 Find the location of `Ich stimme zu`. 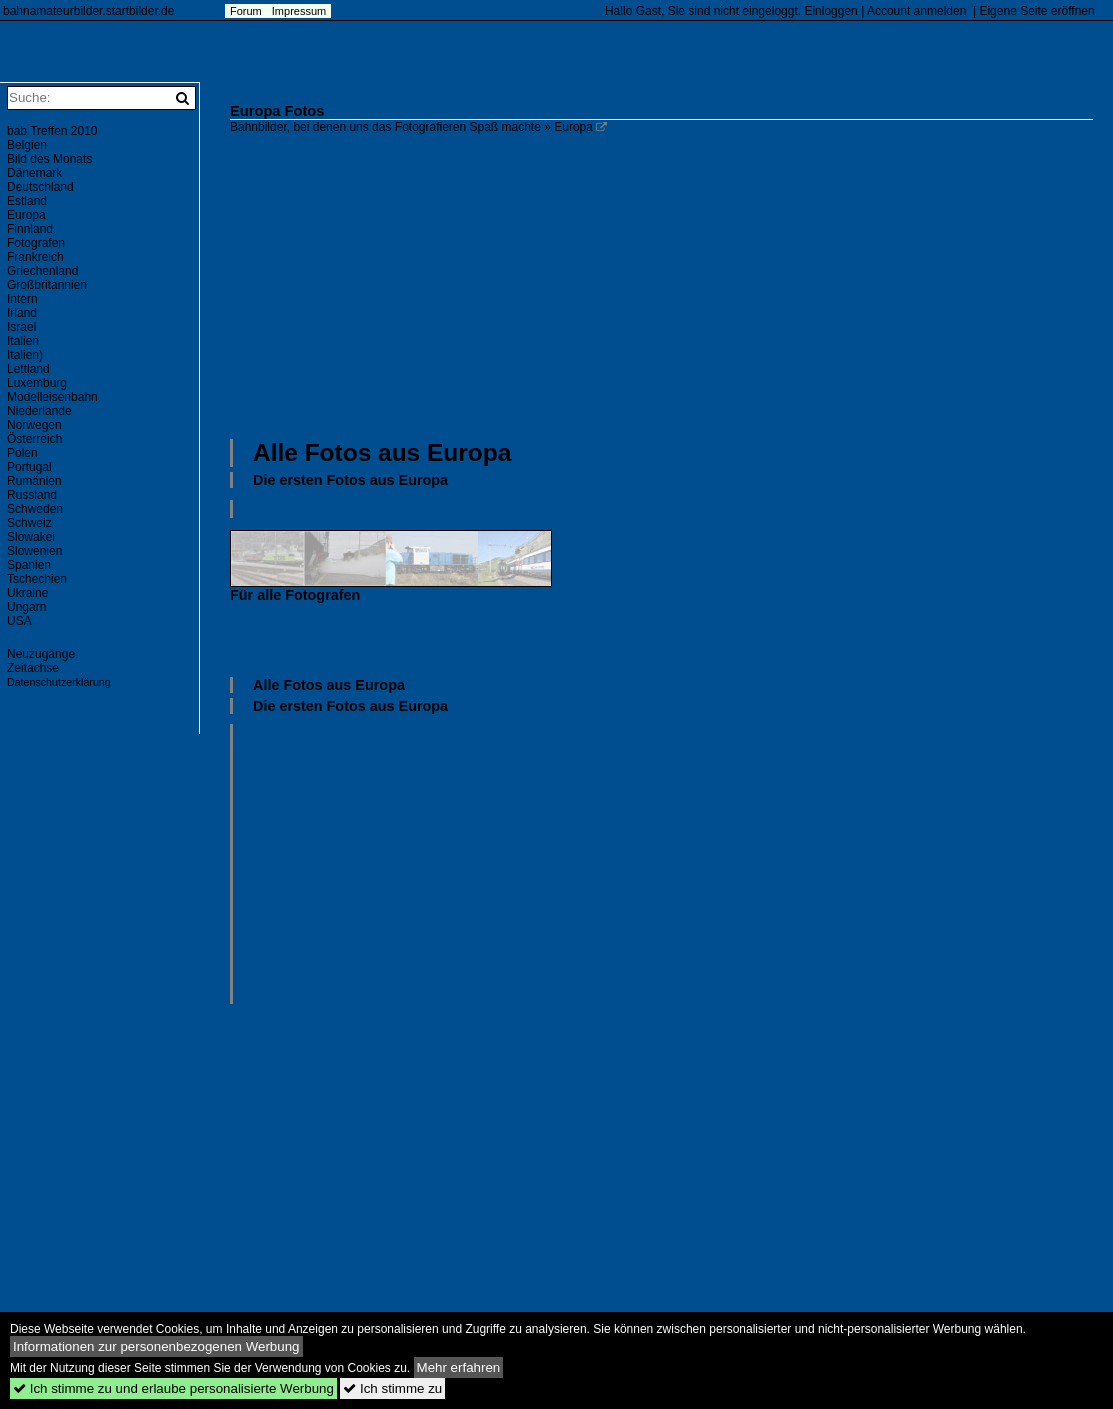

Ich stimme zu is located at coordinates (392, 1388).